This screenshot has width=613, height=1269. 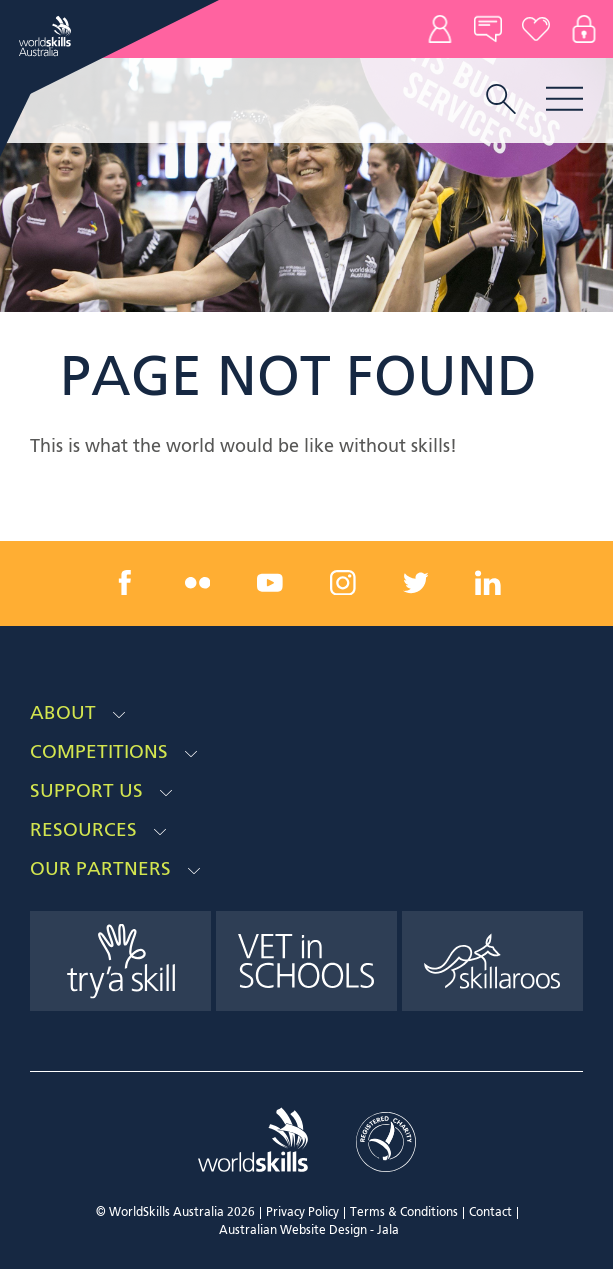 What do you see at coordinates (584, 29) in the screenshot?
I see `Log In` at bounding box center [584, 29].